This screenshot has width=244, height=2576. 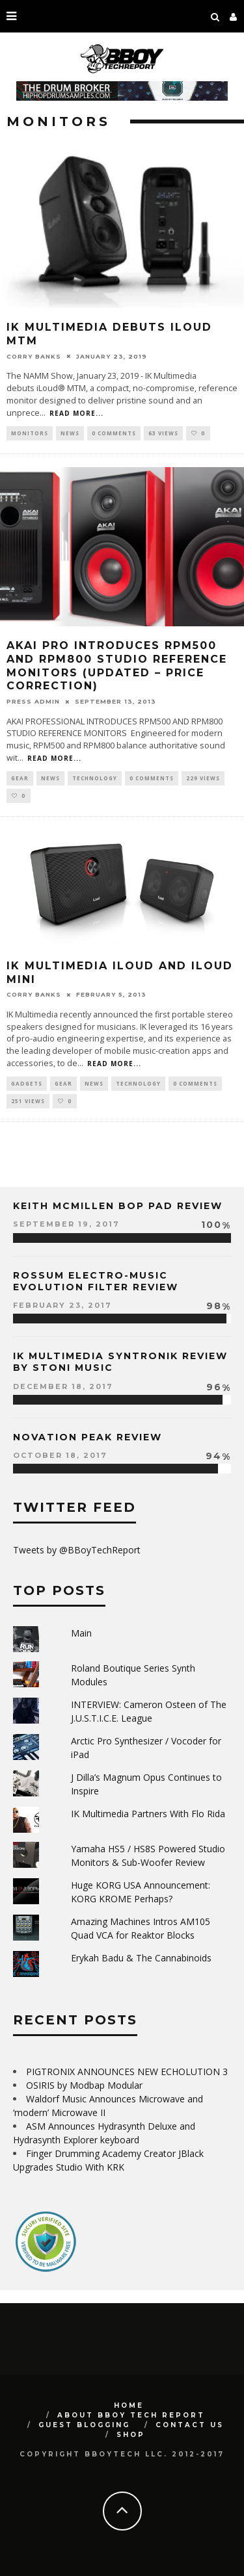 What do you see at coordinates (118, 1206) in the screenshot?
I see `Keith McMillen Bop Pad Review` at bounding box center [118, 1206].